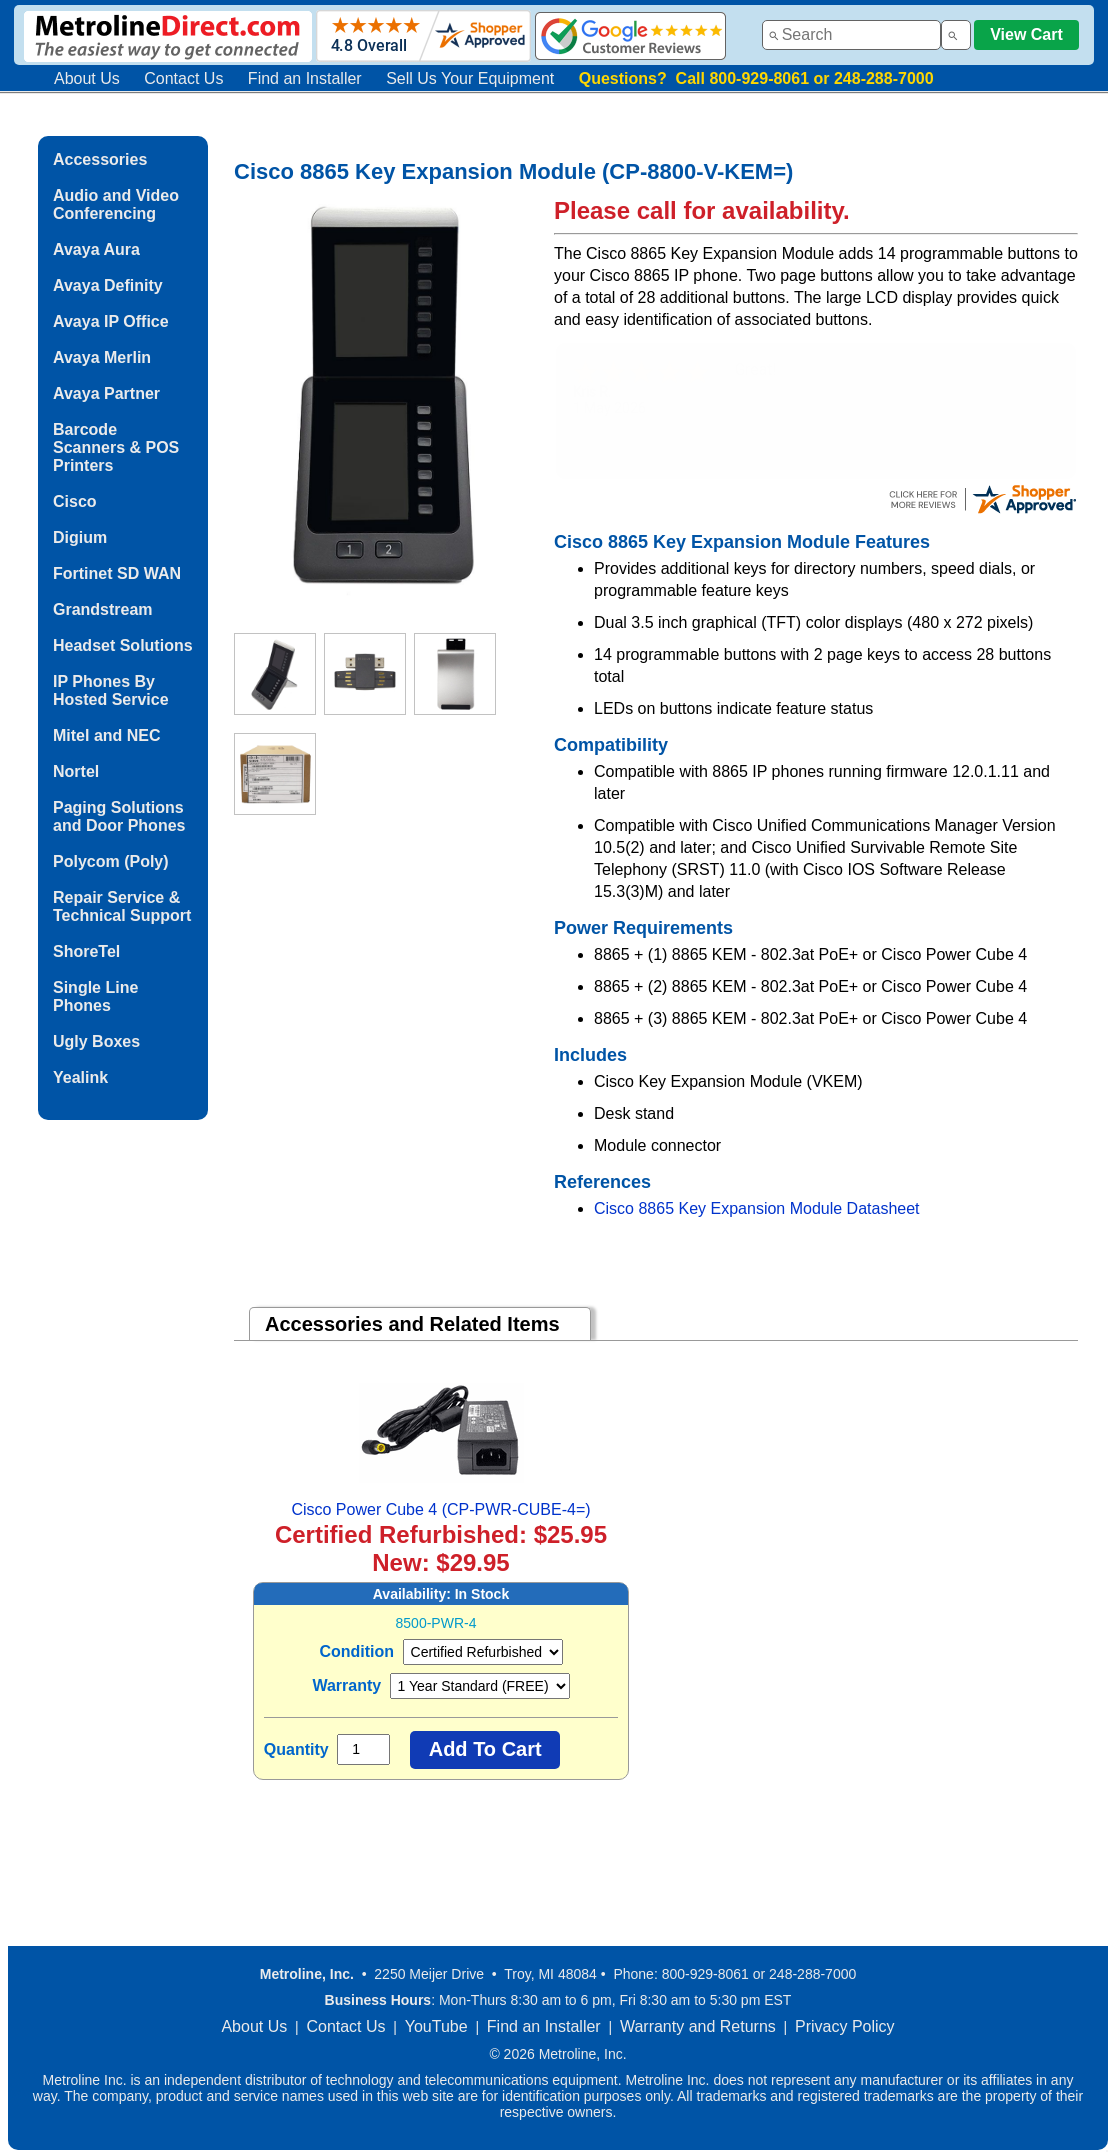 The width and height of the screenshot is (1108, 2152). What do you see at coordinates (86, 951) in the screenshot?
I see `ShoreTel` at bounding box center [86, 951].